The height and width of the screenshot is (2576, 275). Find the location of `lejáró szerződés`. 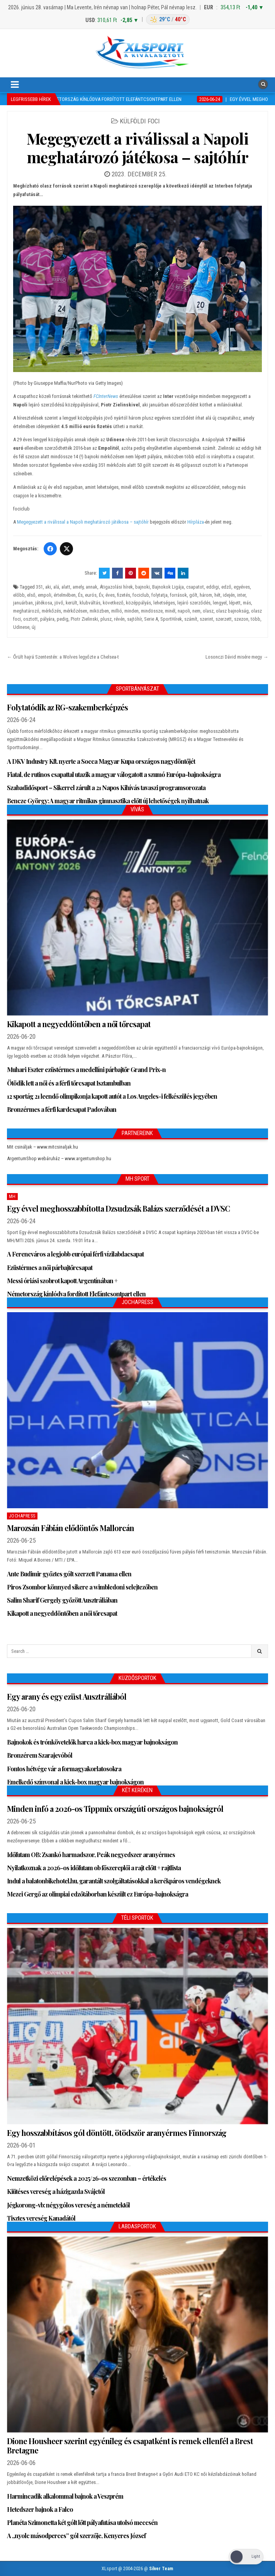

lejáró szerződés is located at coordinates (193, 603).